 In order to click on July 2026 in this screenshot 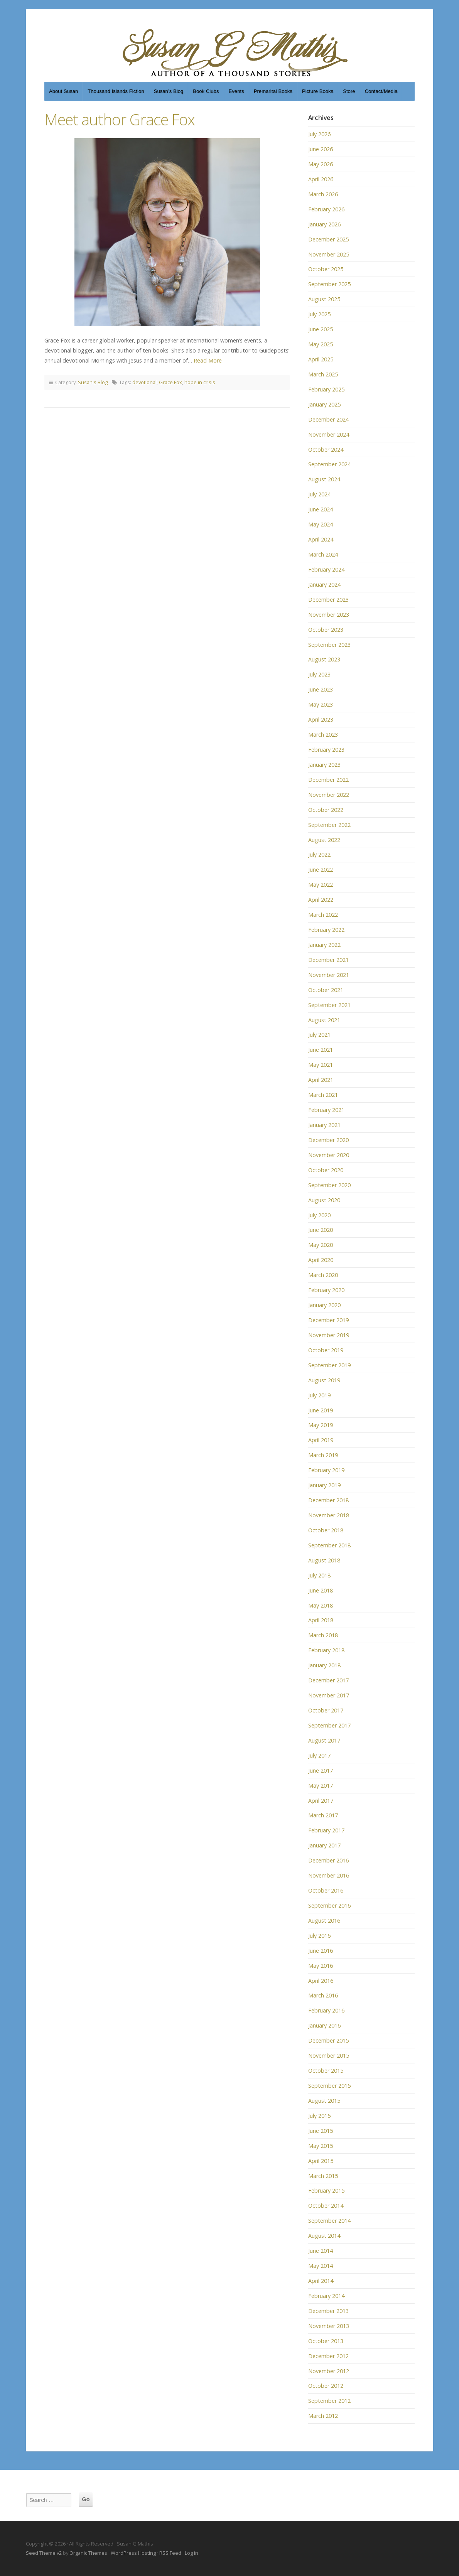, I will do `click(319, 134)`.